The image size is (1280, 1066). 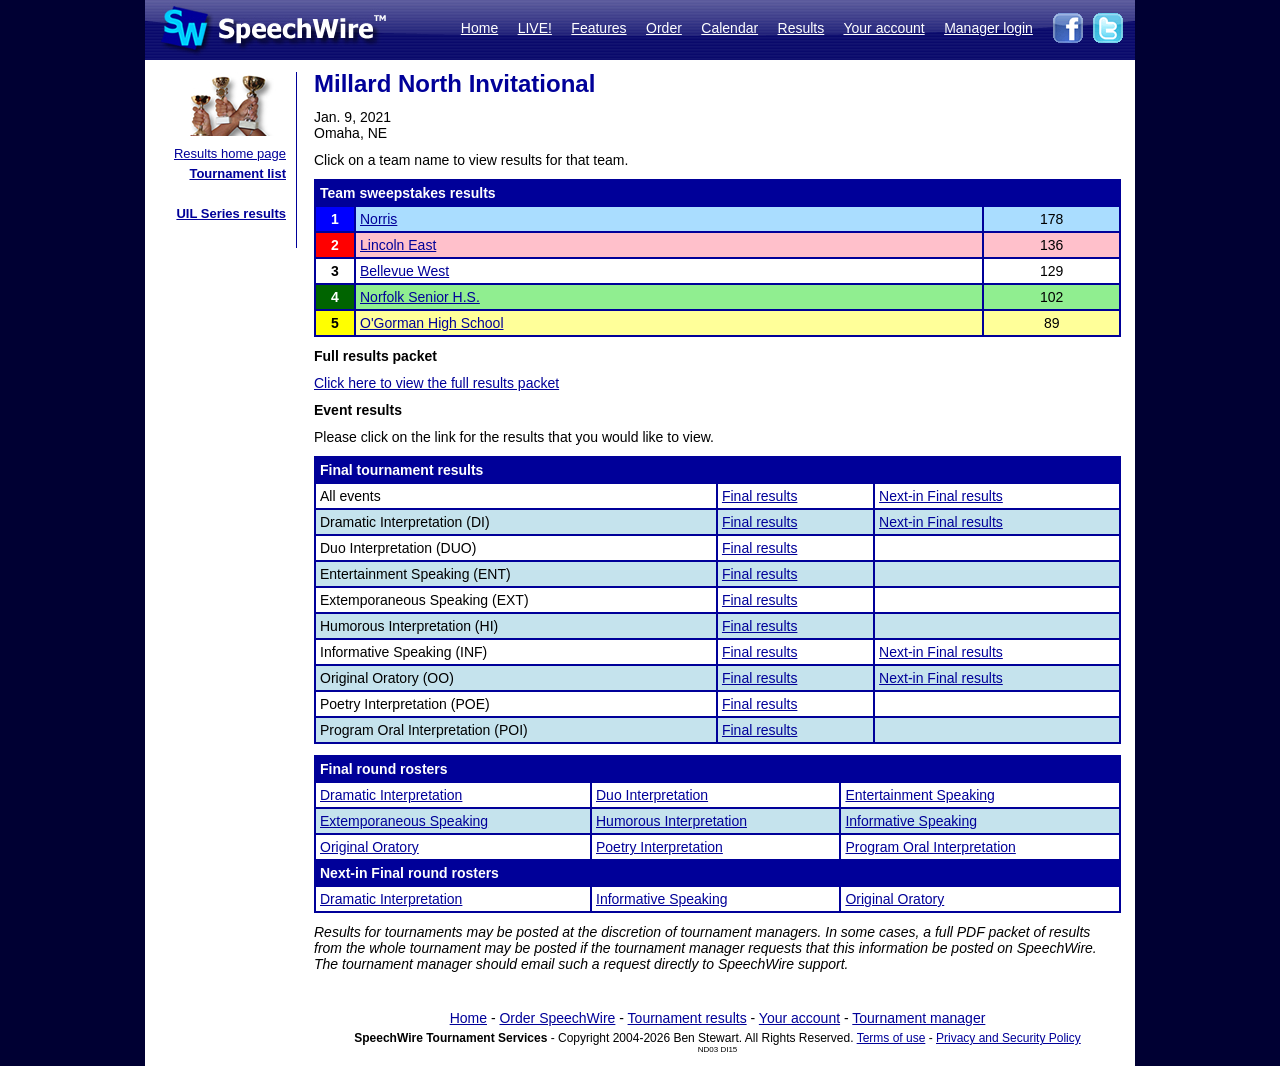 What do you see at coordinates (891, 1038) in the screenshot?
I see `Terms of use` at bounding box center [891, 1038].